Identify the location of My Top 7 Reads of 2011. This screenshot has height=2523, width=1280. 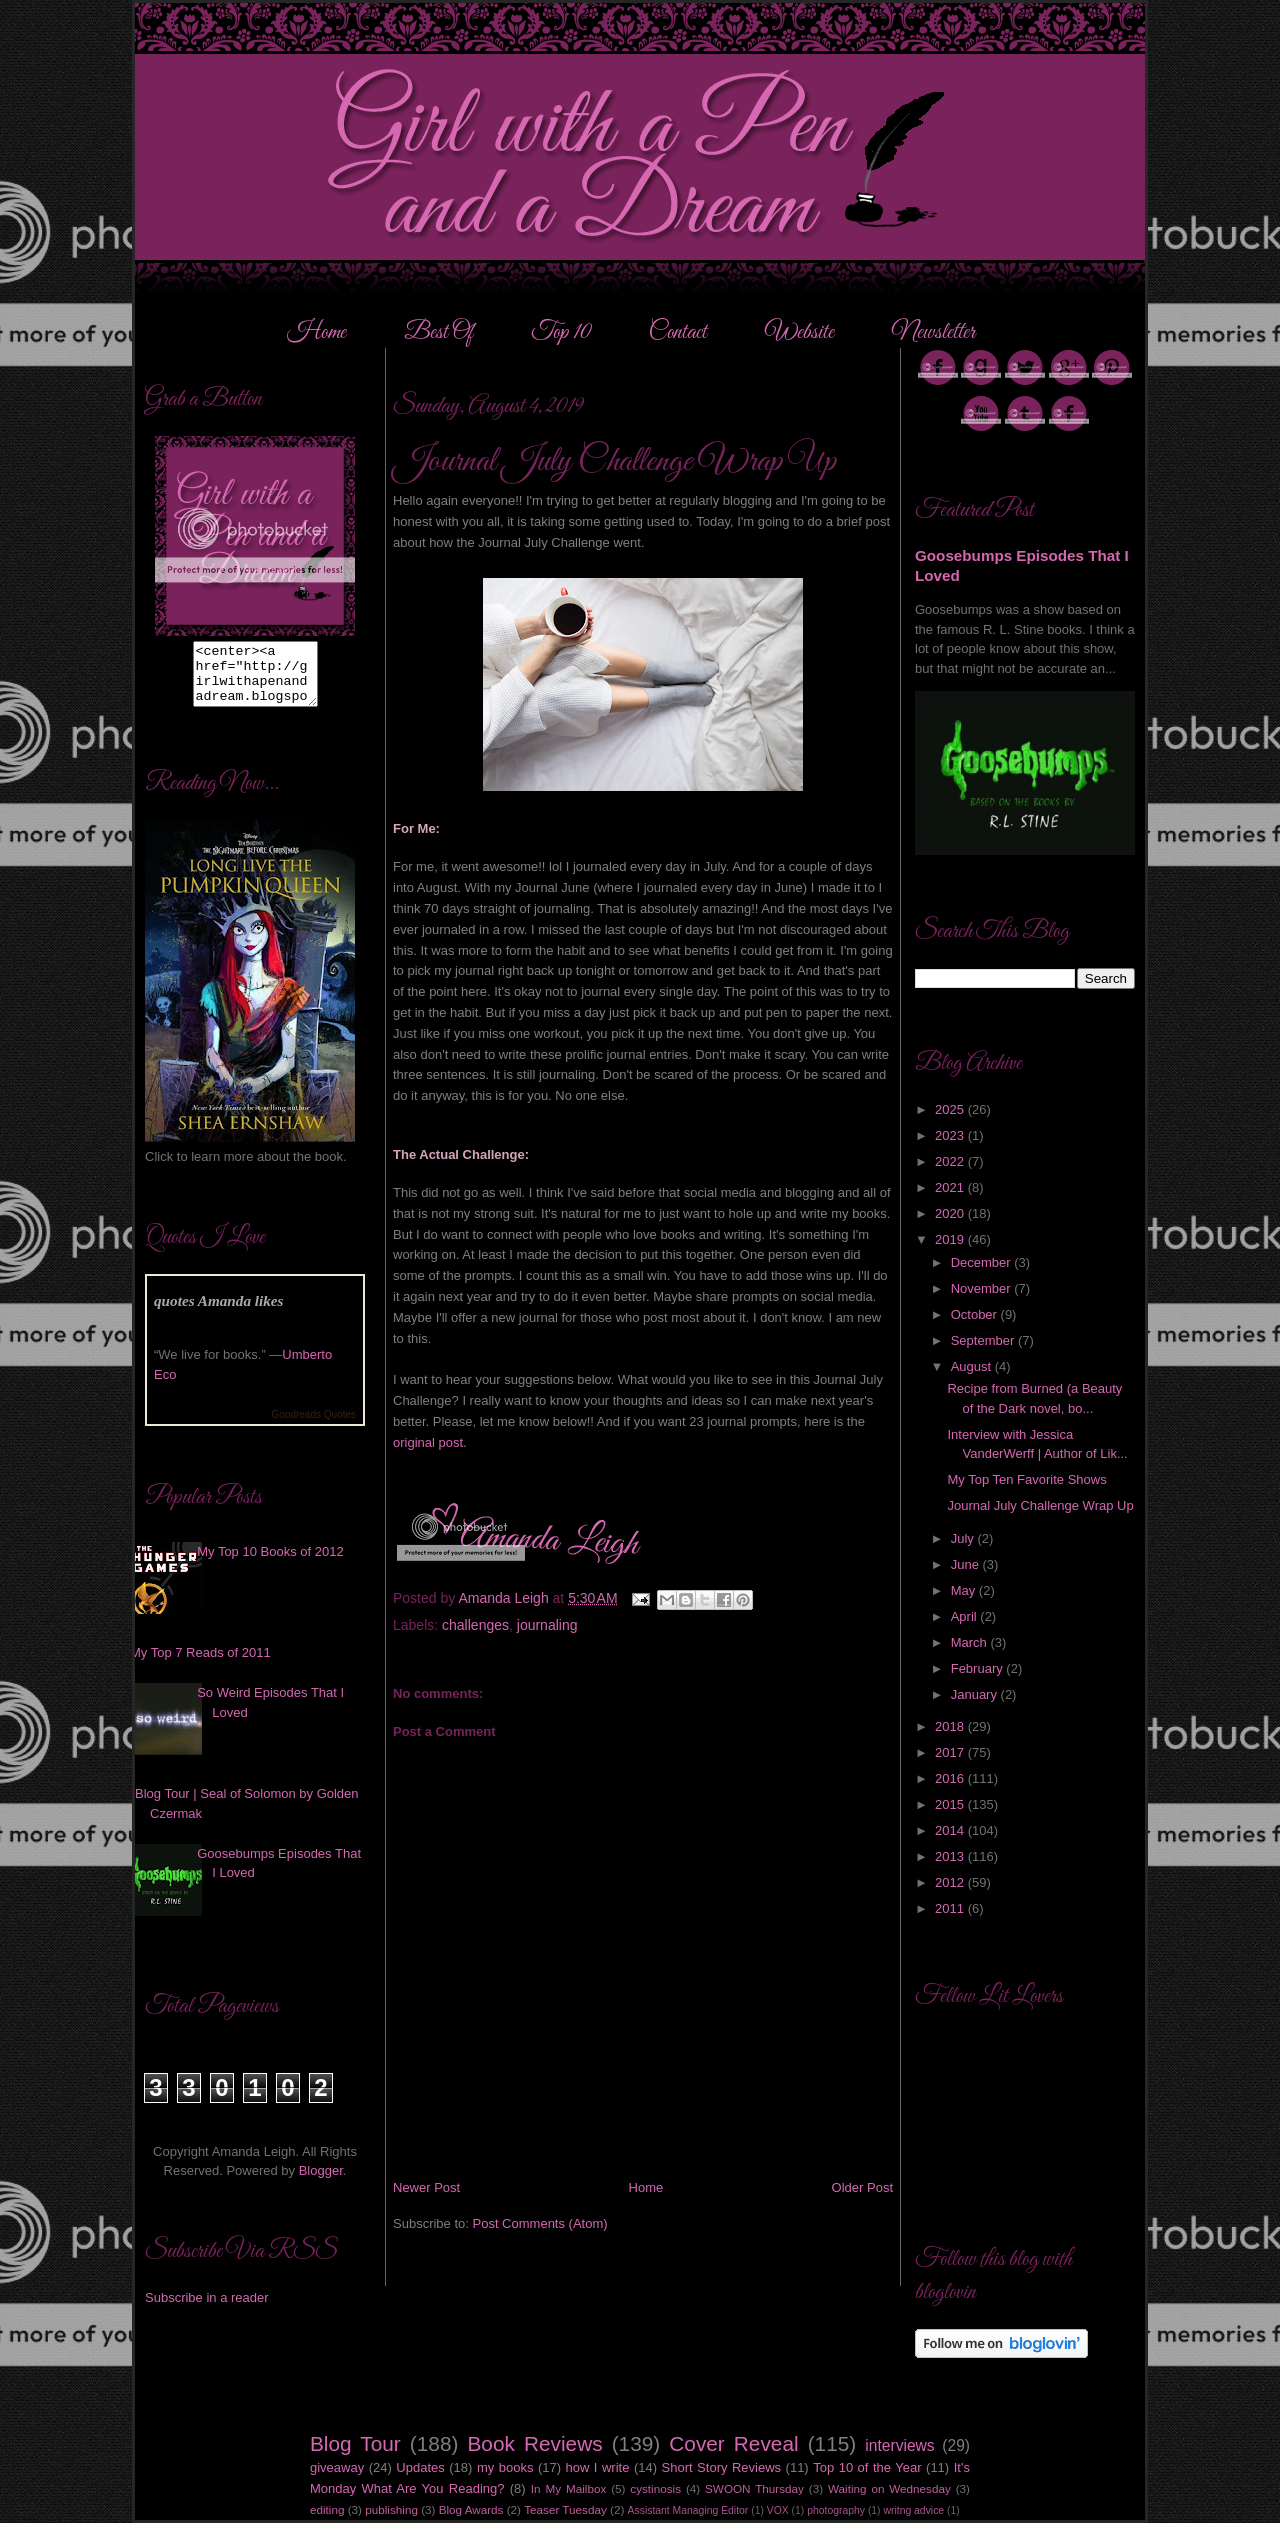
(200, 1664).